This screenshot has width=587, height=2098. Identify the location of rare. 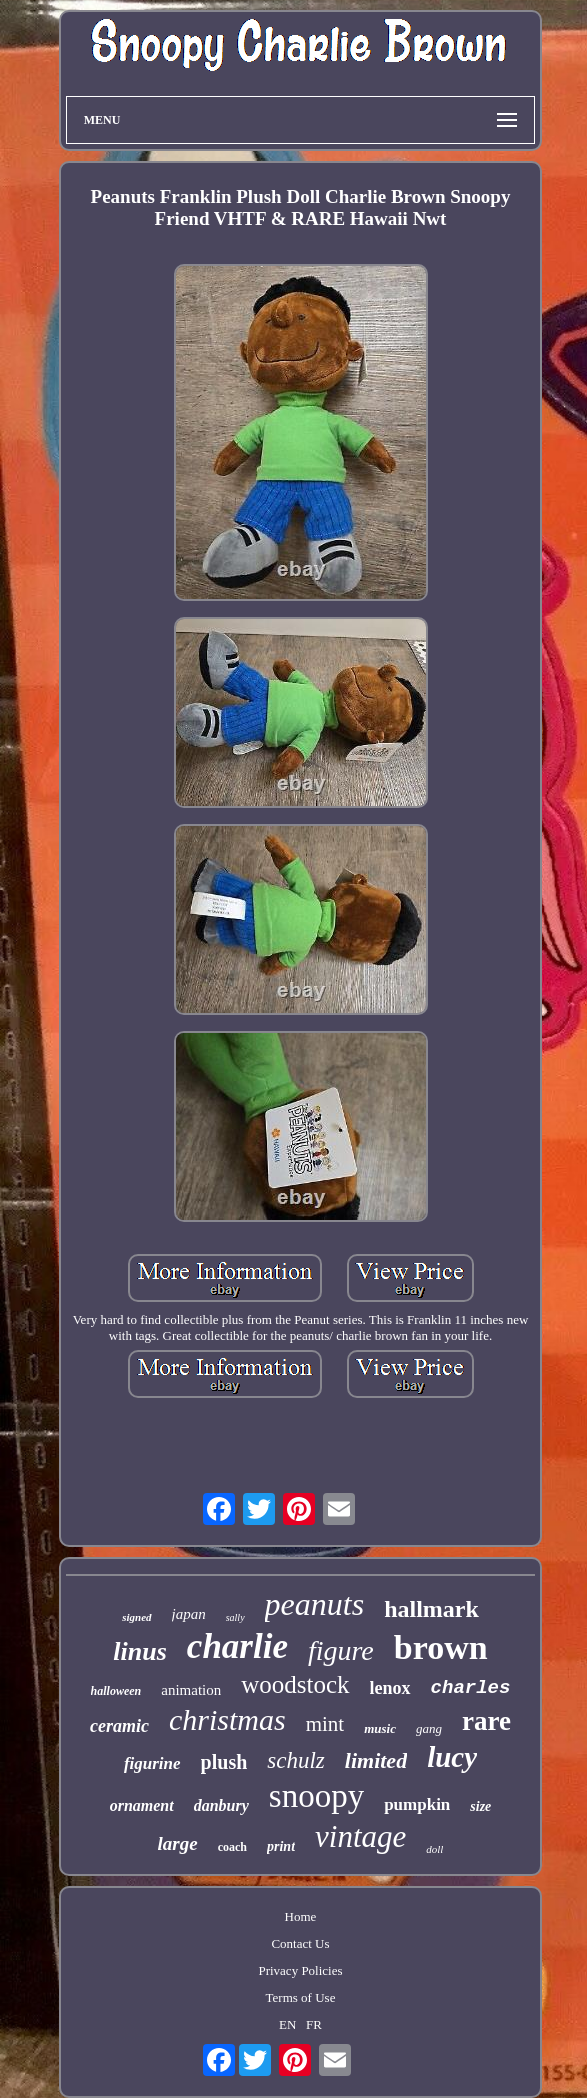
(486, 1721).